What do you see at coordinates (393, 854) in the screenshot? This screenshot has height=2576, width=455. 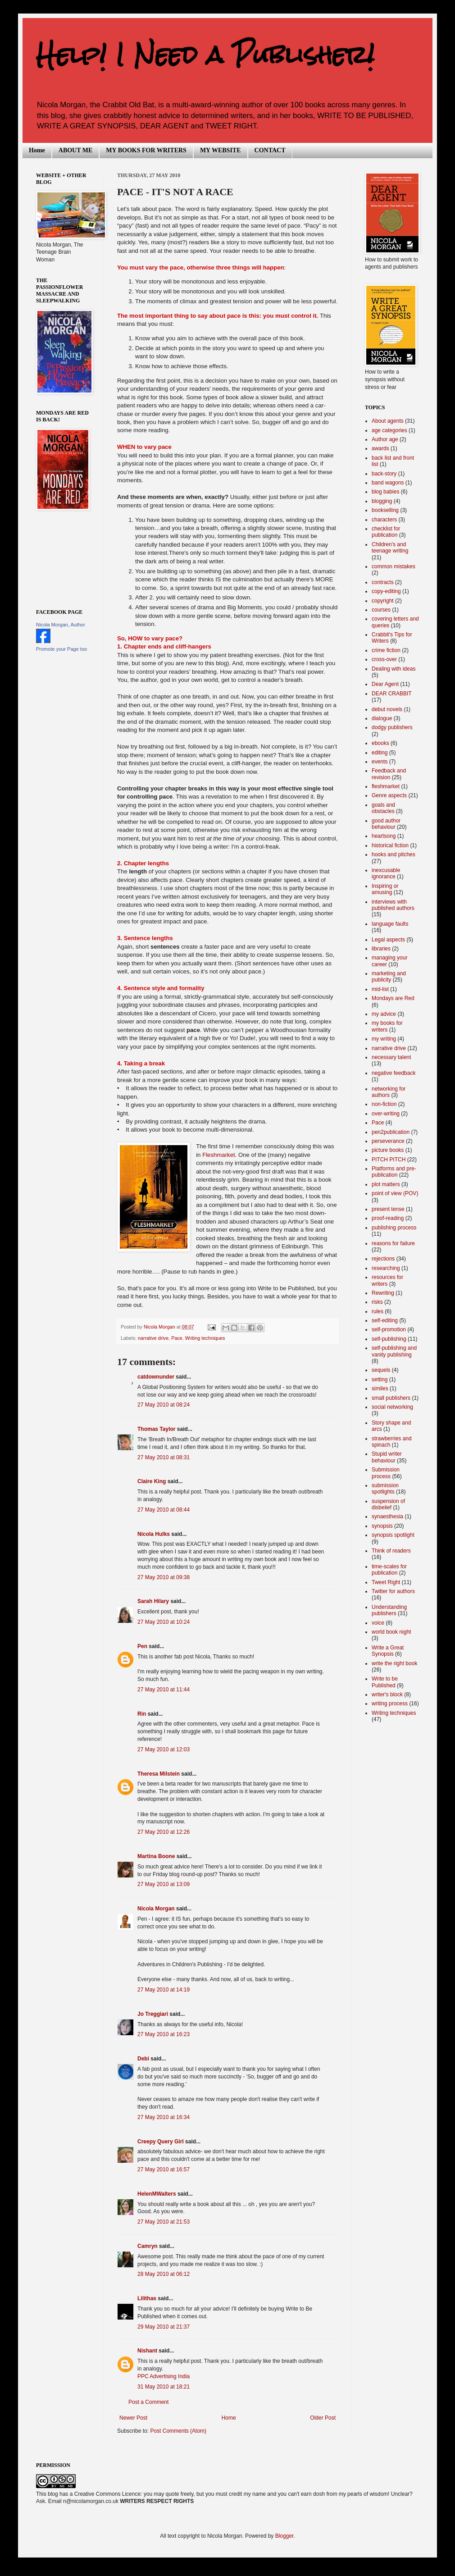 I see `hooks and pitches` at bounding box center [393, 854].